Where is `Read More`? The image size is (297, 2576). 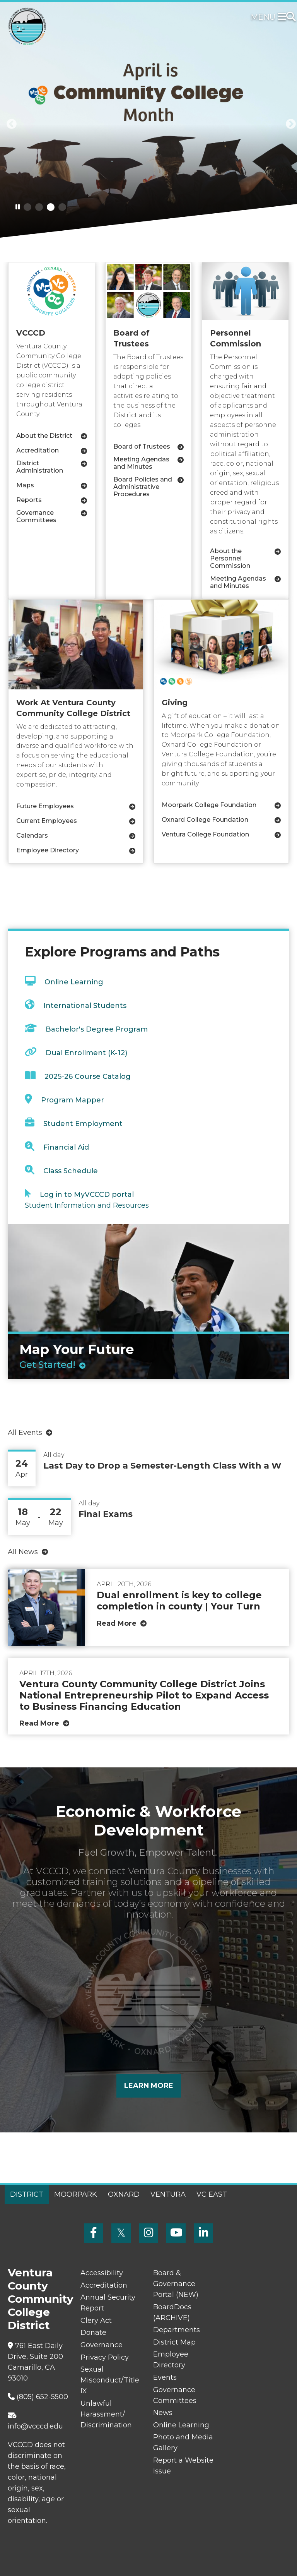 Read More is located at coordinates (117, 1623).